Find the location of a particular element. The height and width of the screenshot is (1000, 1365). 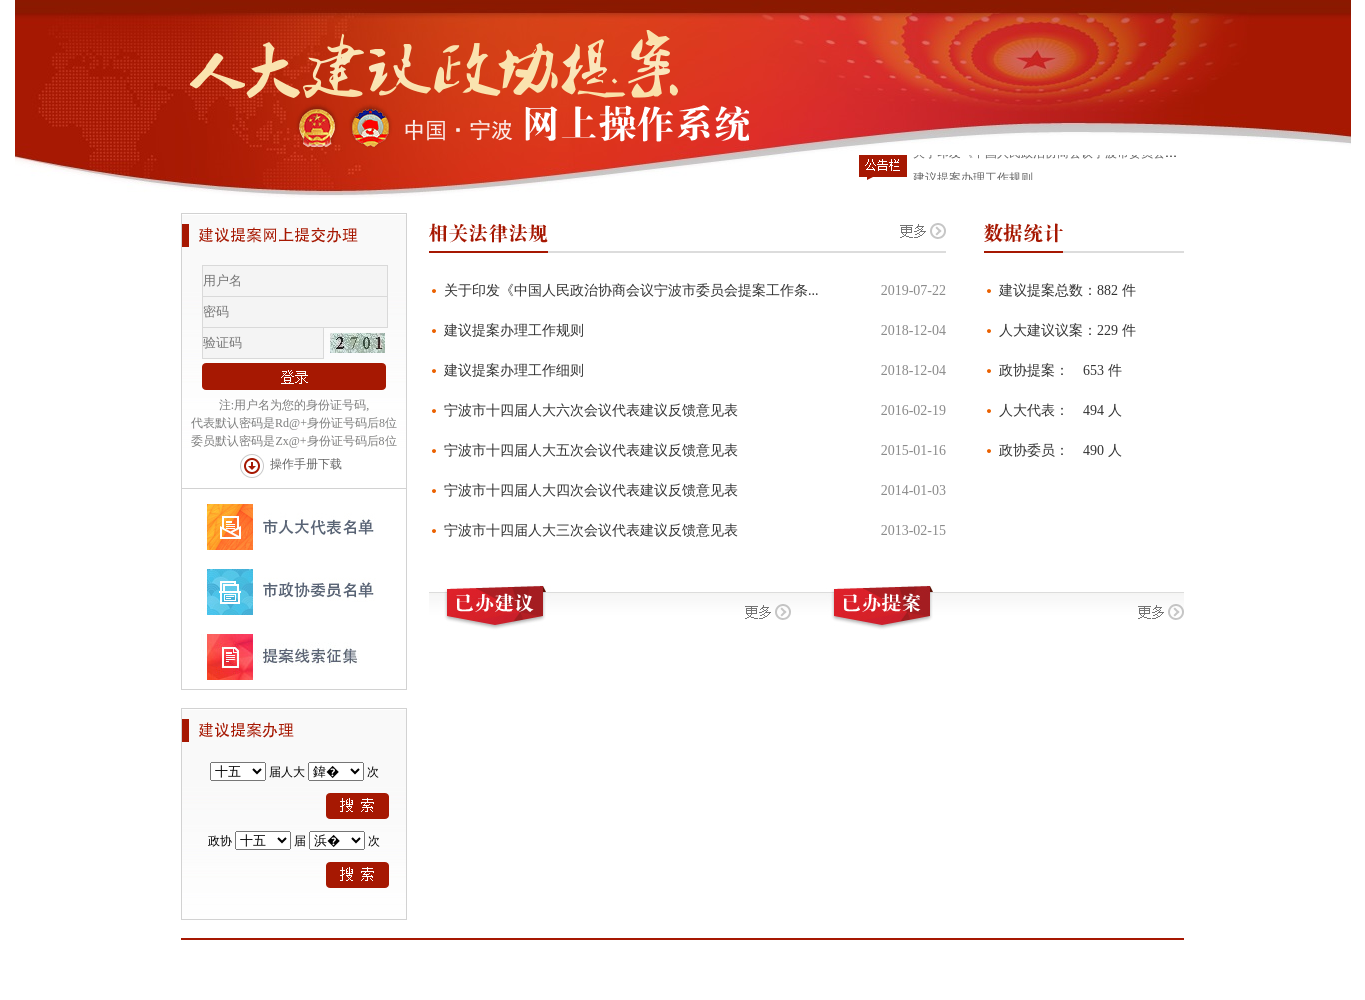

关于印发《中国人民政治协商会议宁波市委员会提案工作条例》的通知 is located at coordinates (1099, 155).